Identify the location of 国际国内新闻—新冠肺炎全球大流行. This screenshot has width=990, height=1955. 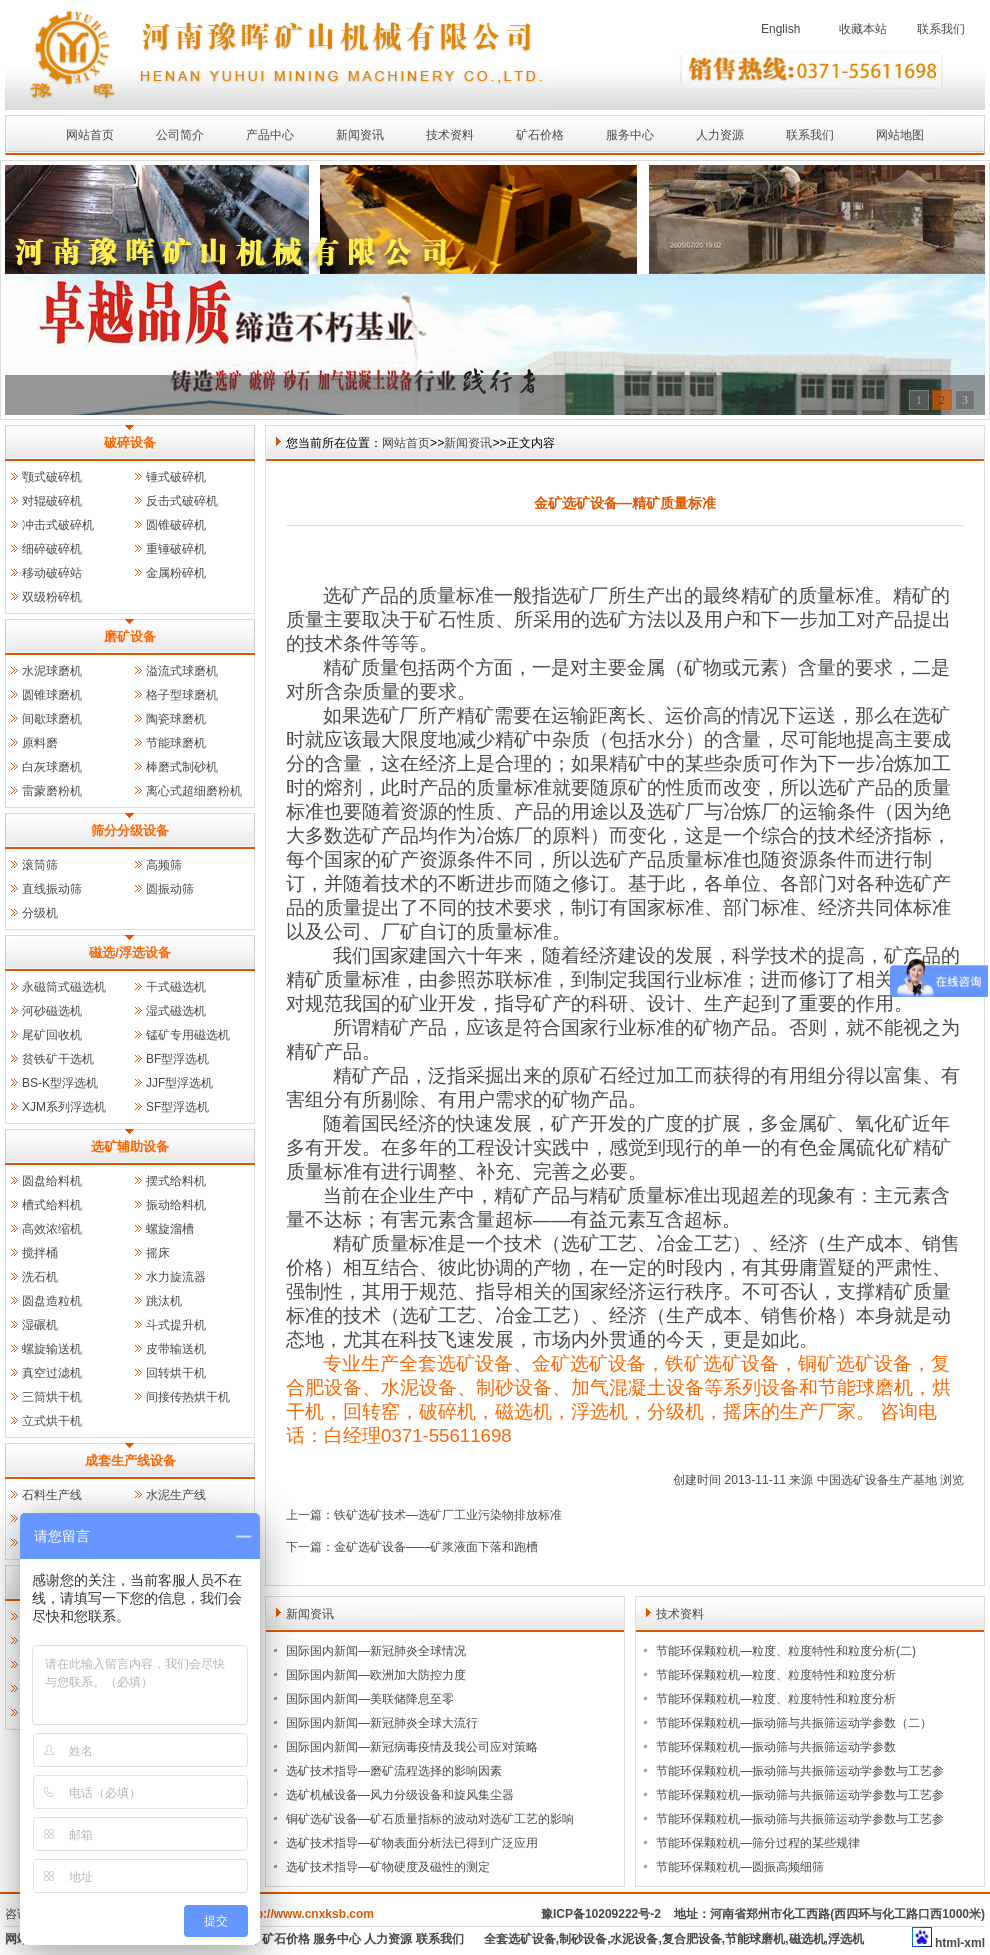
(382, 1723).